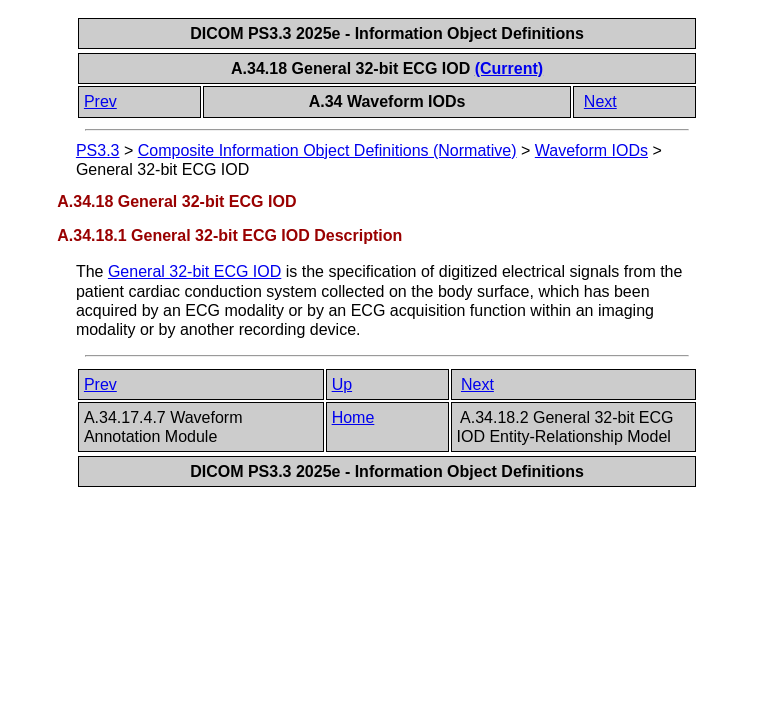 Image resolution: width=759 pixels, height=720 pixels. Describe the element at coordinates (98, 150) in the screenshot. I see `PS3.3` at that location.